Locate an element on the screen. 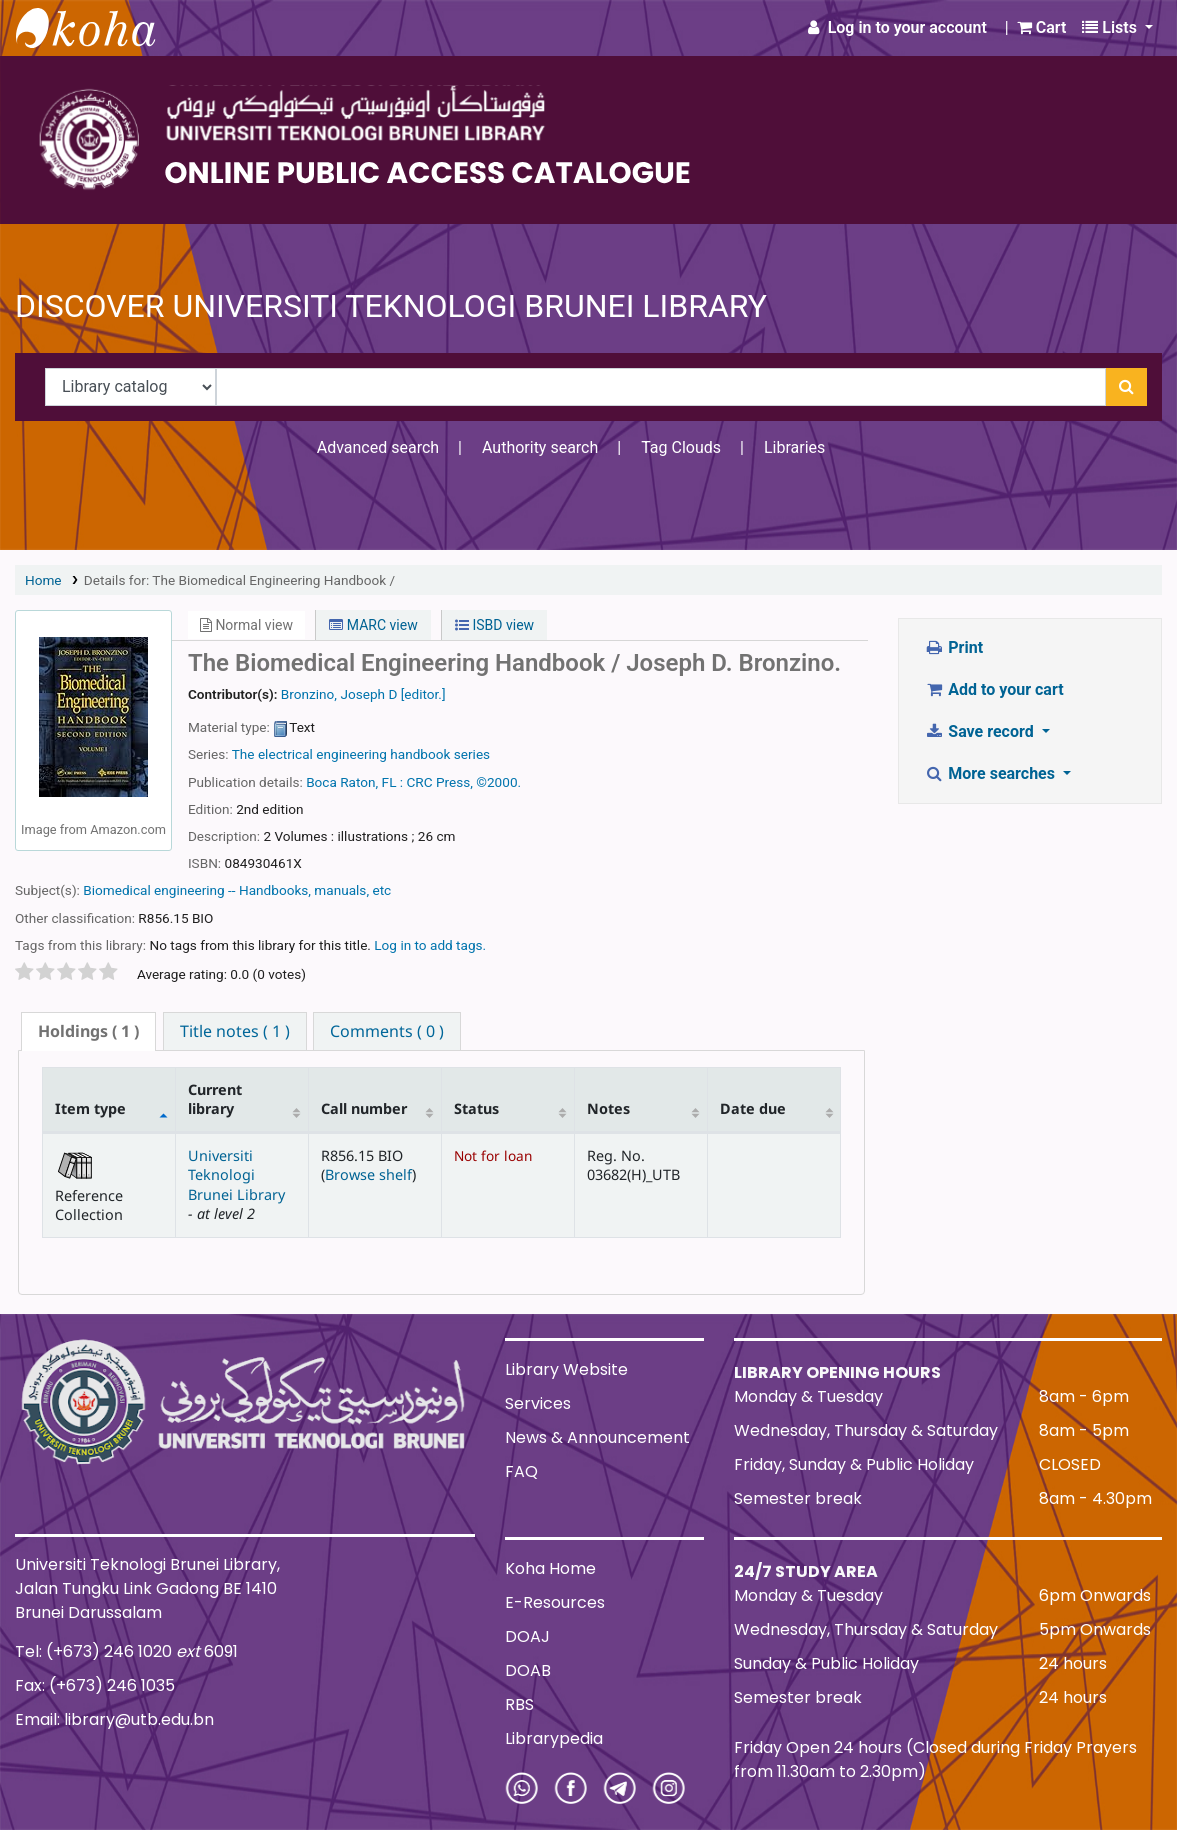 This screenshot has height=1830, width=1177. Print is located at coordinates (953, 647).